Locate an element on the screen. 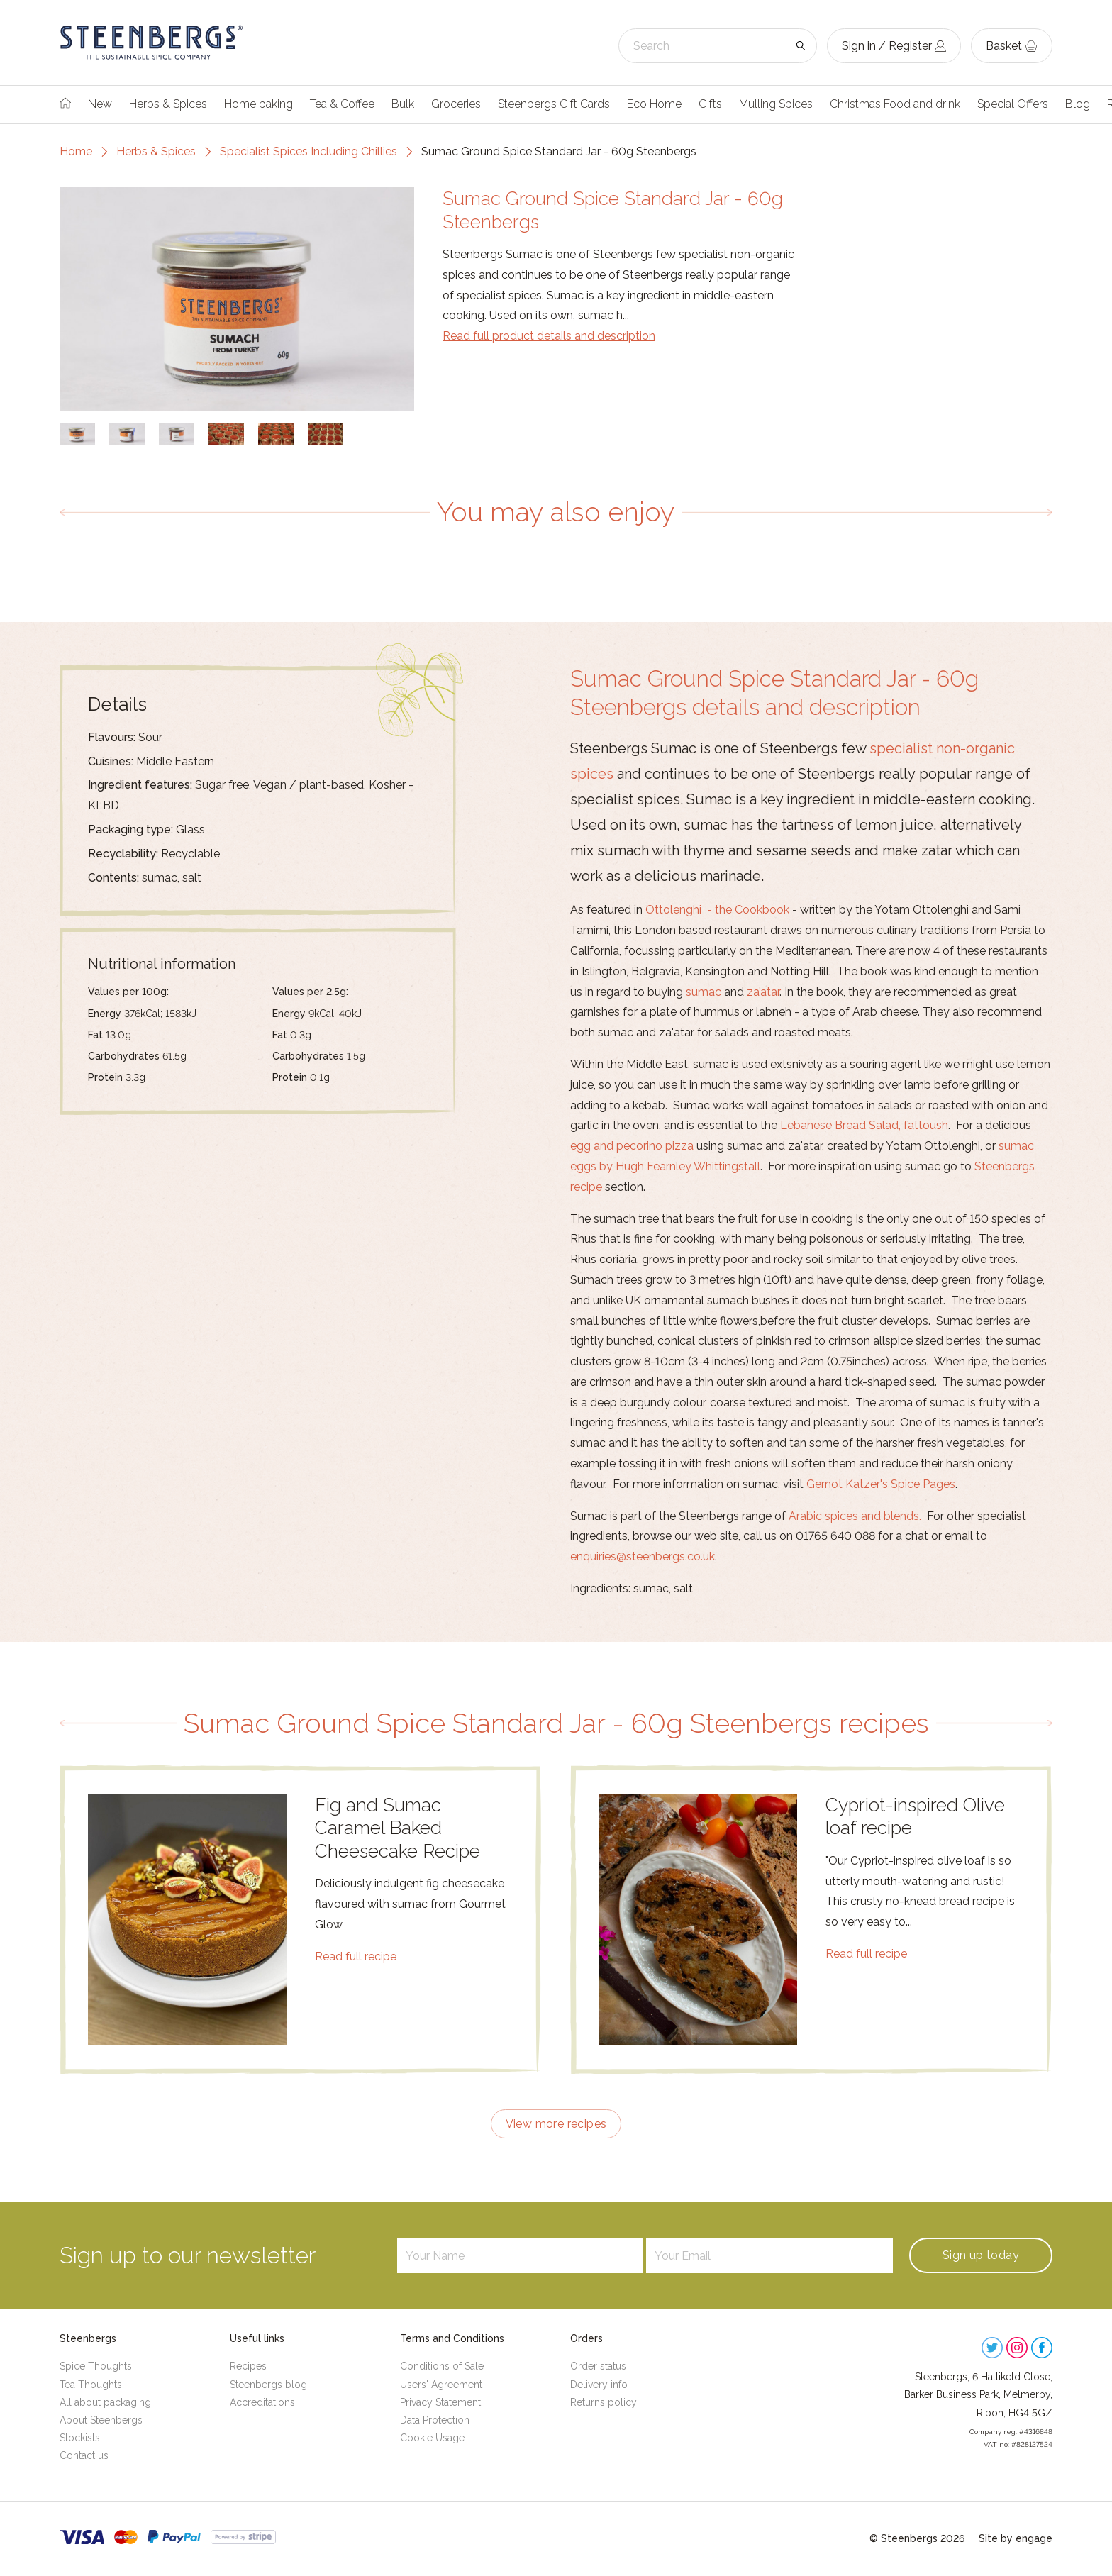 The height and width of the screenshot is (2576, 1112). All about packaging is located at coordinates (105, 2402).